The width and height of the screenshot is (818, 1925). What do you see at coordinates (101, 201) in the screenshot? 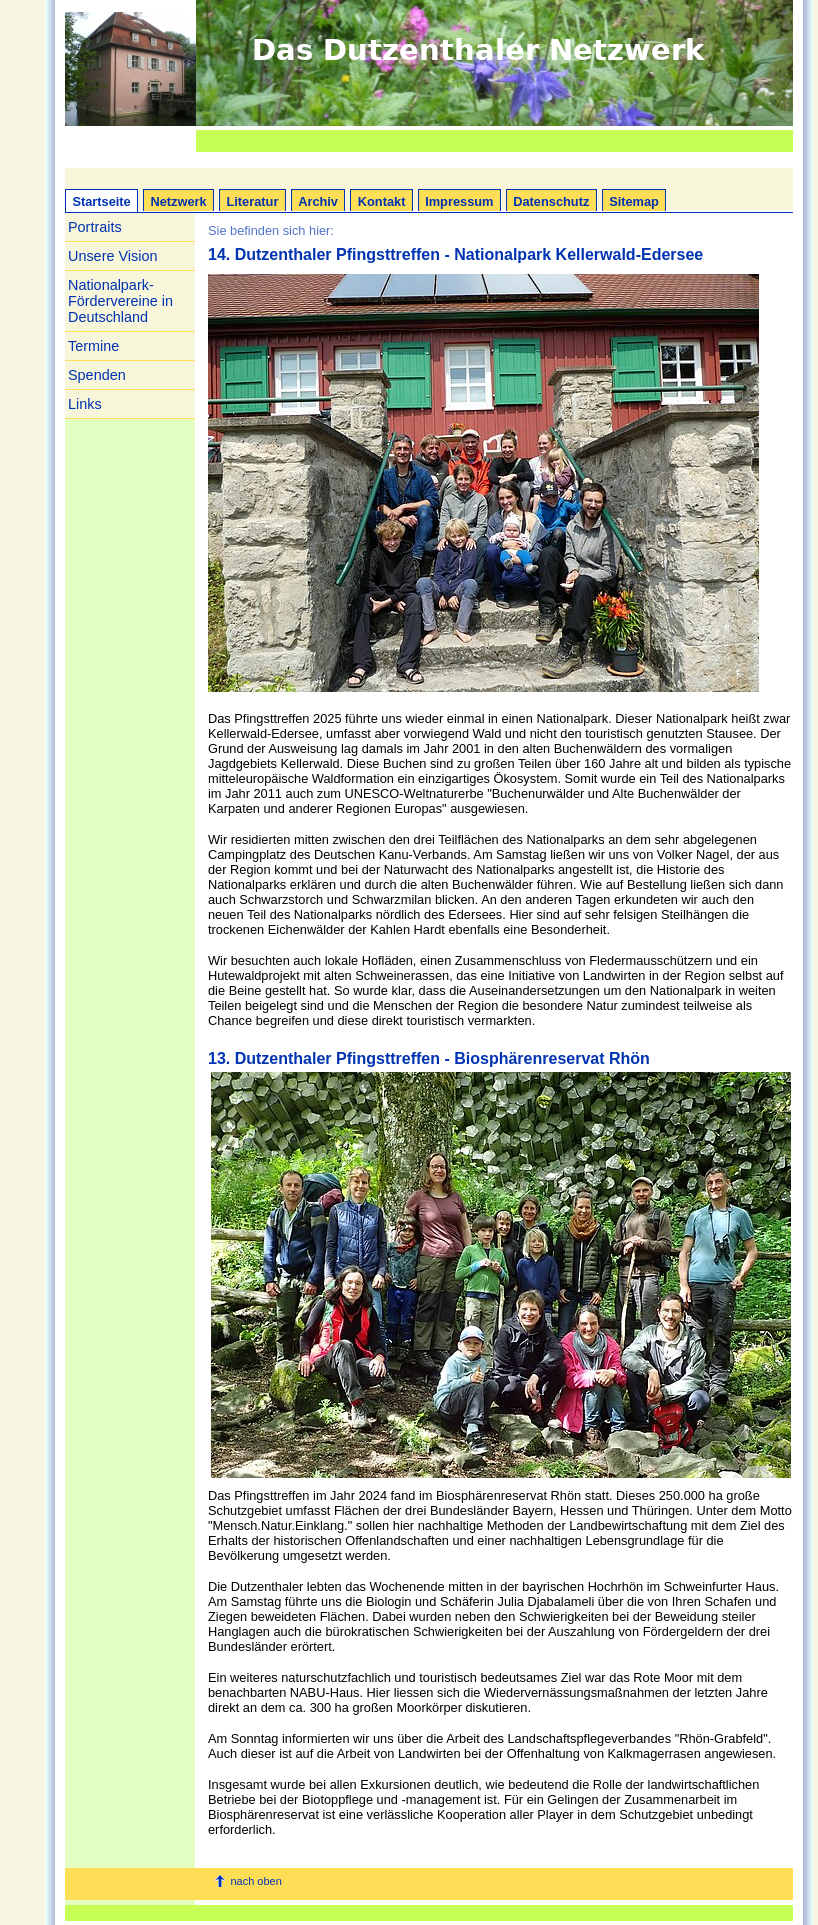
I see `Startseite` at bounding box center [101, 201].